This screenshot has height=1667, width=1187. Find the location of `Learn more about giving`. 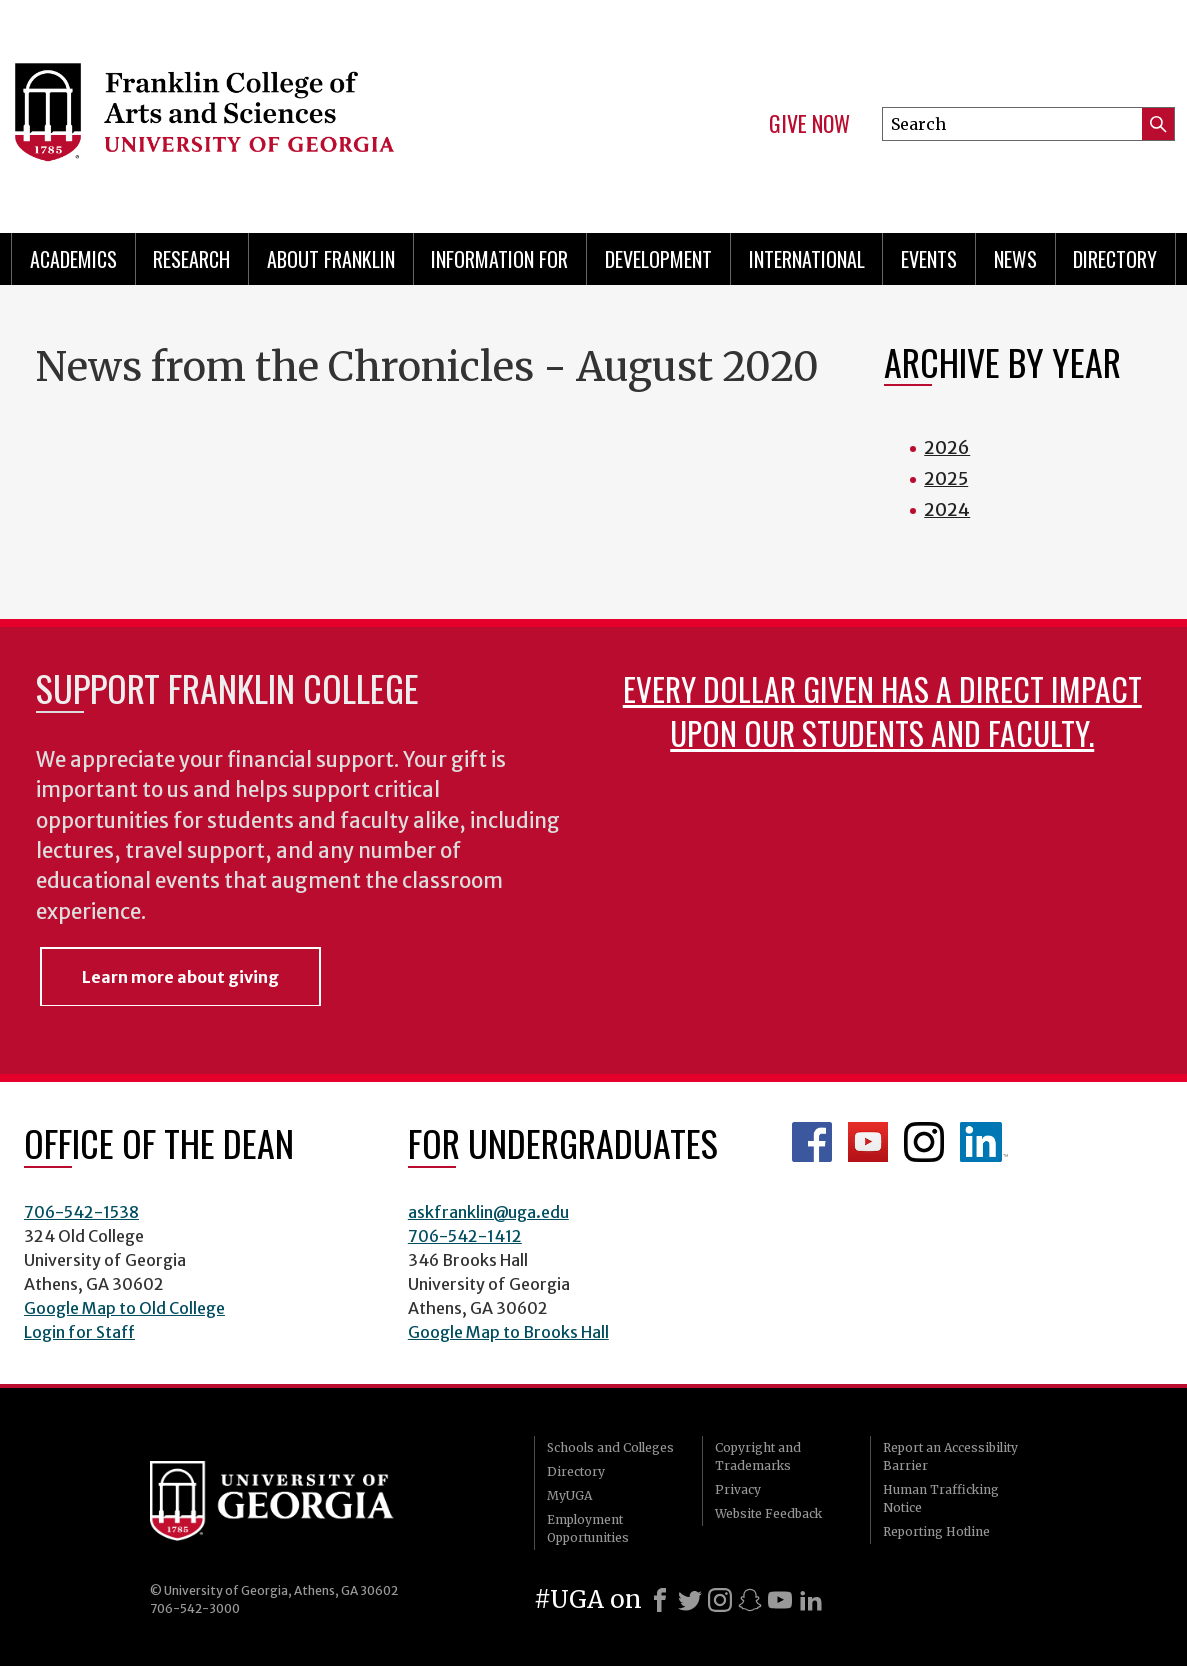

Learn more about giving is located at coordinates (180, 977).